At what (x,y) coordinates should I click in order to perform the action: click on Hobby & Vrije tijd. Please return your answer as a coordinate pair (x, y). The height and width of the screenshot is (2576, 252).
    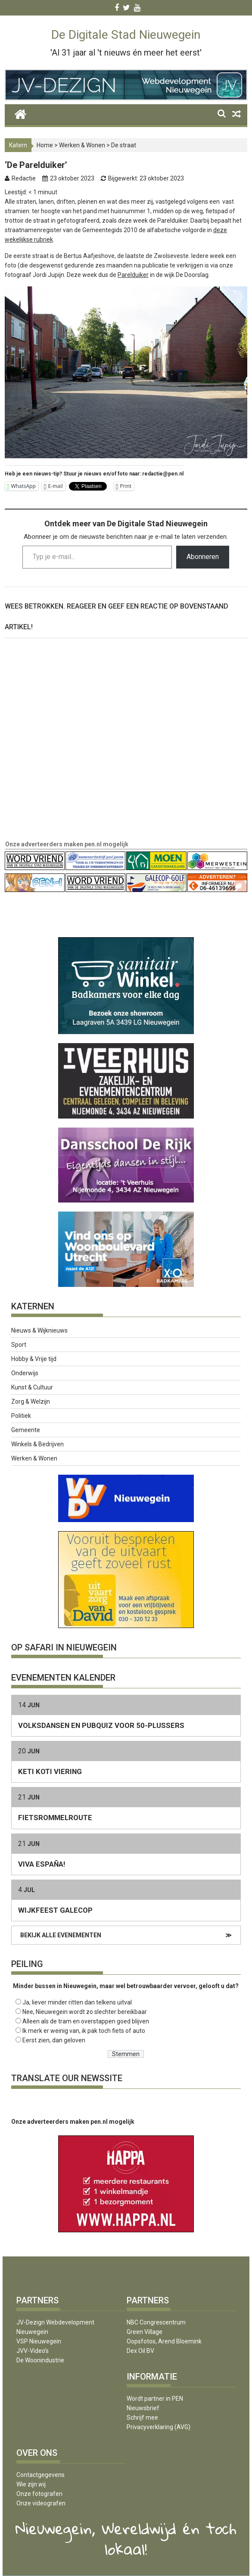
    Looking at the image, I should click on (33, 1358).